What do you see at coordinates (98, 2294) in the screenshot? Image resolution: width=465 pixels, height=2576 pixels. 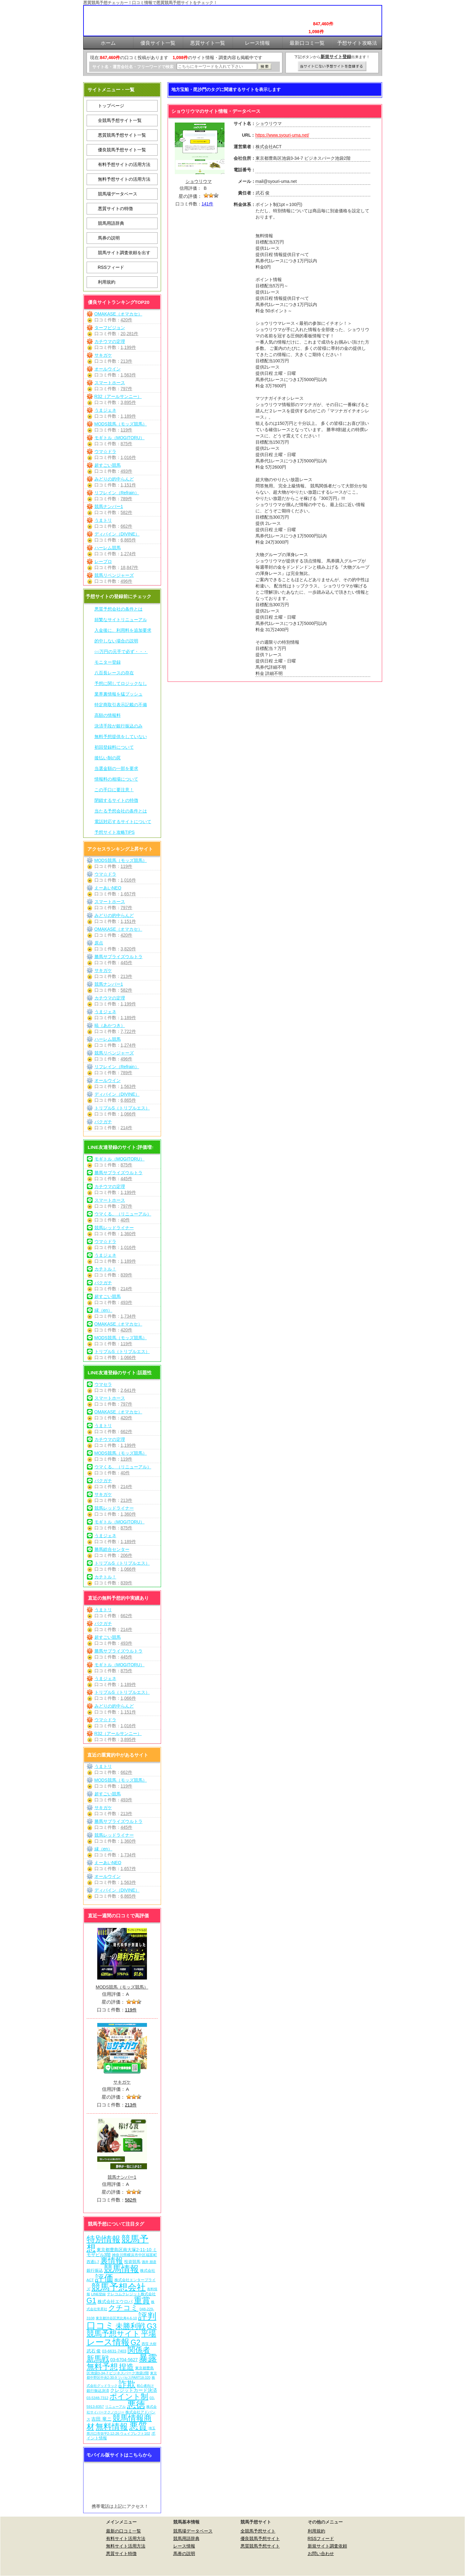 I see `LINE登録 [LINE登録 (6個の項目)]` at bounding box center [98, 2294].